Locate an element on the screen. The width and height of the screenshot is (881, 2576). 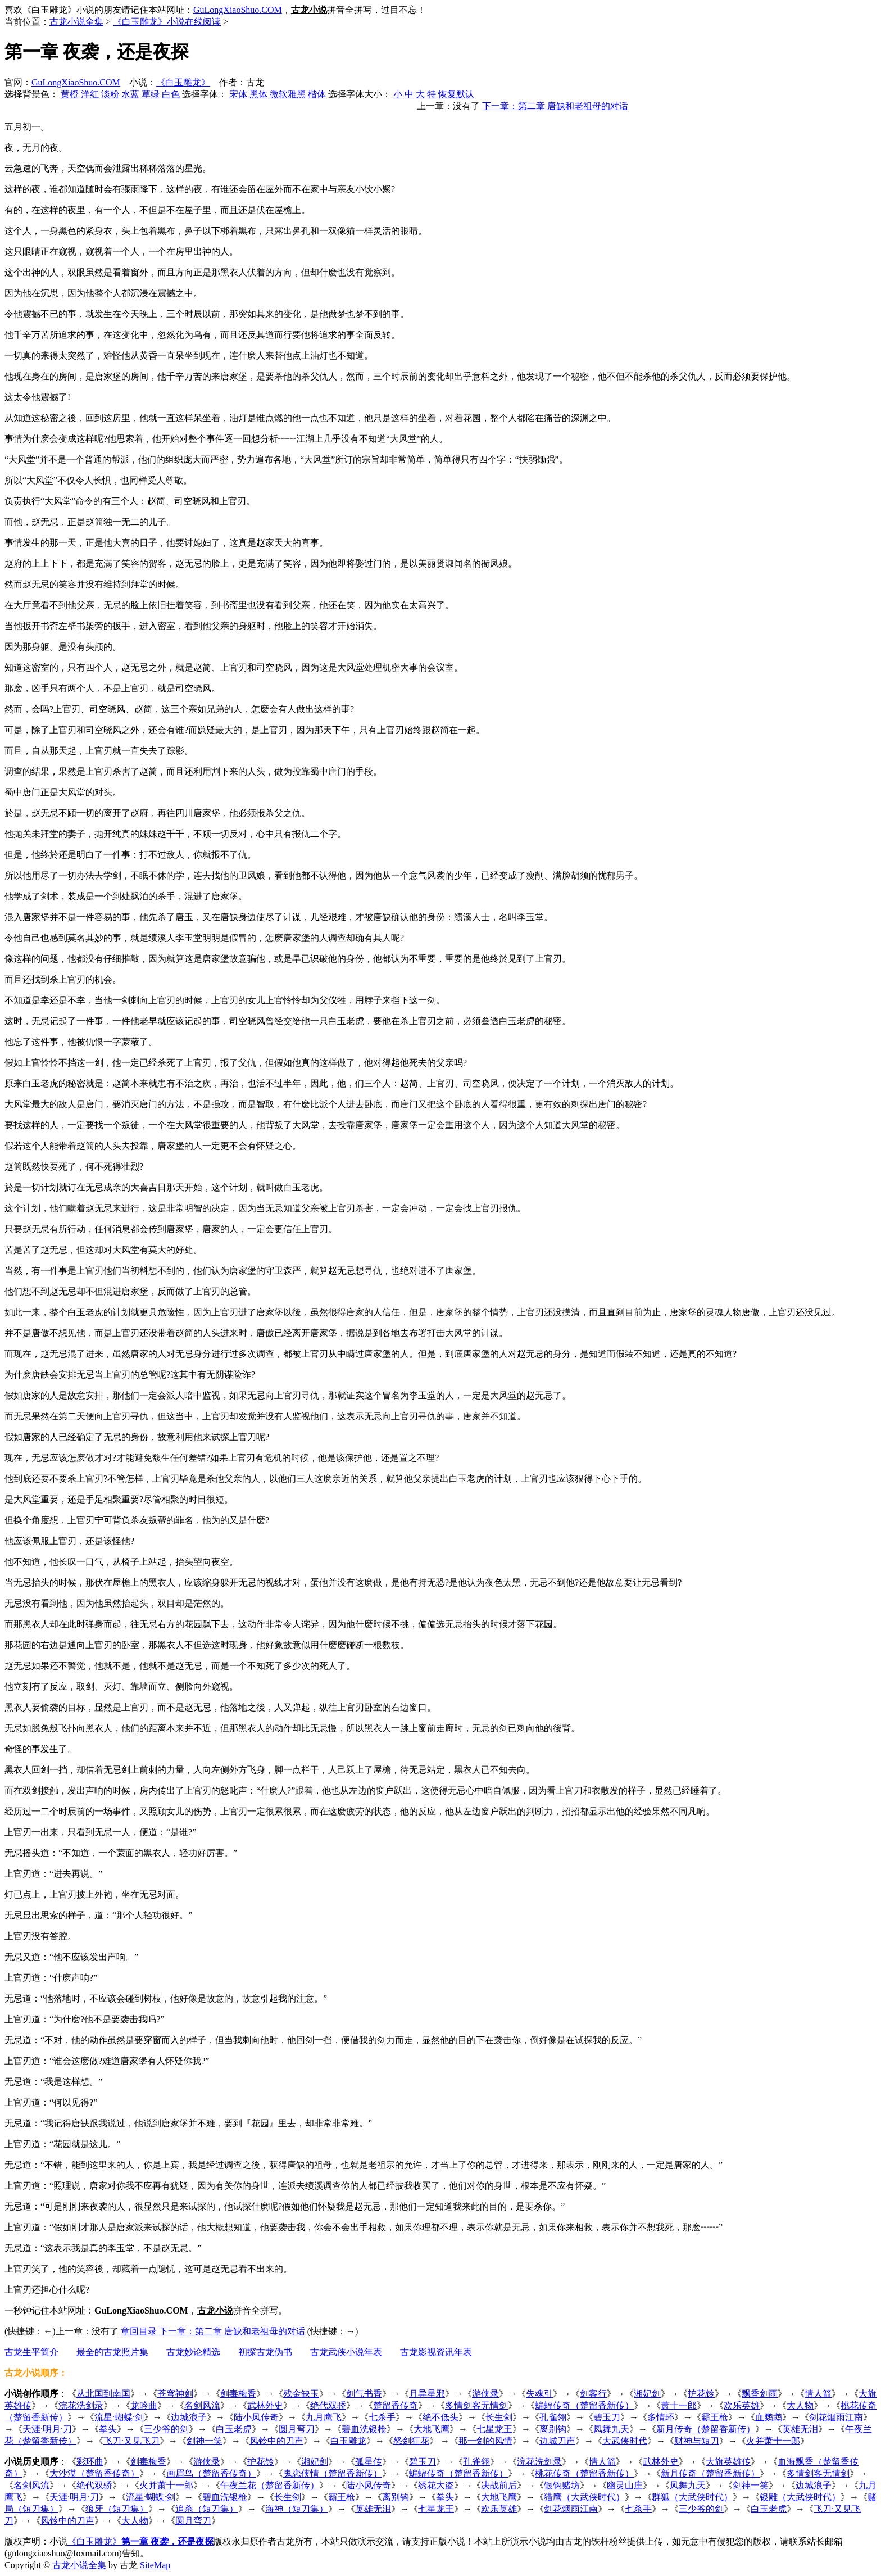
孔雀翎 is located at coordinates (552, 2417).